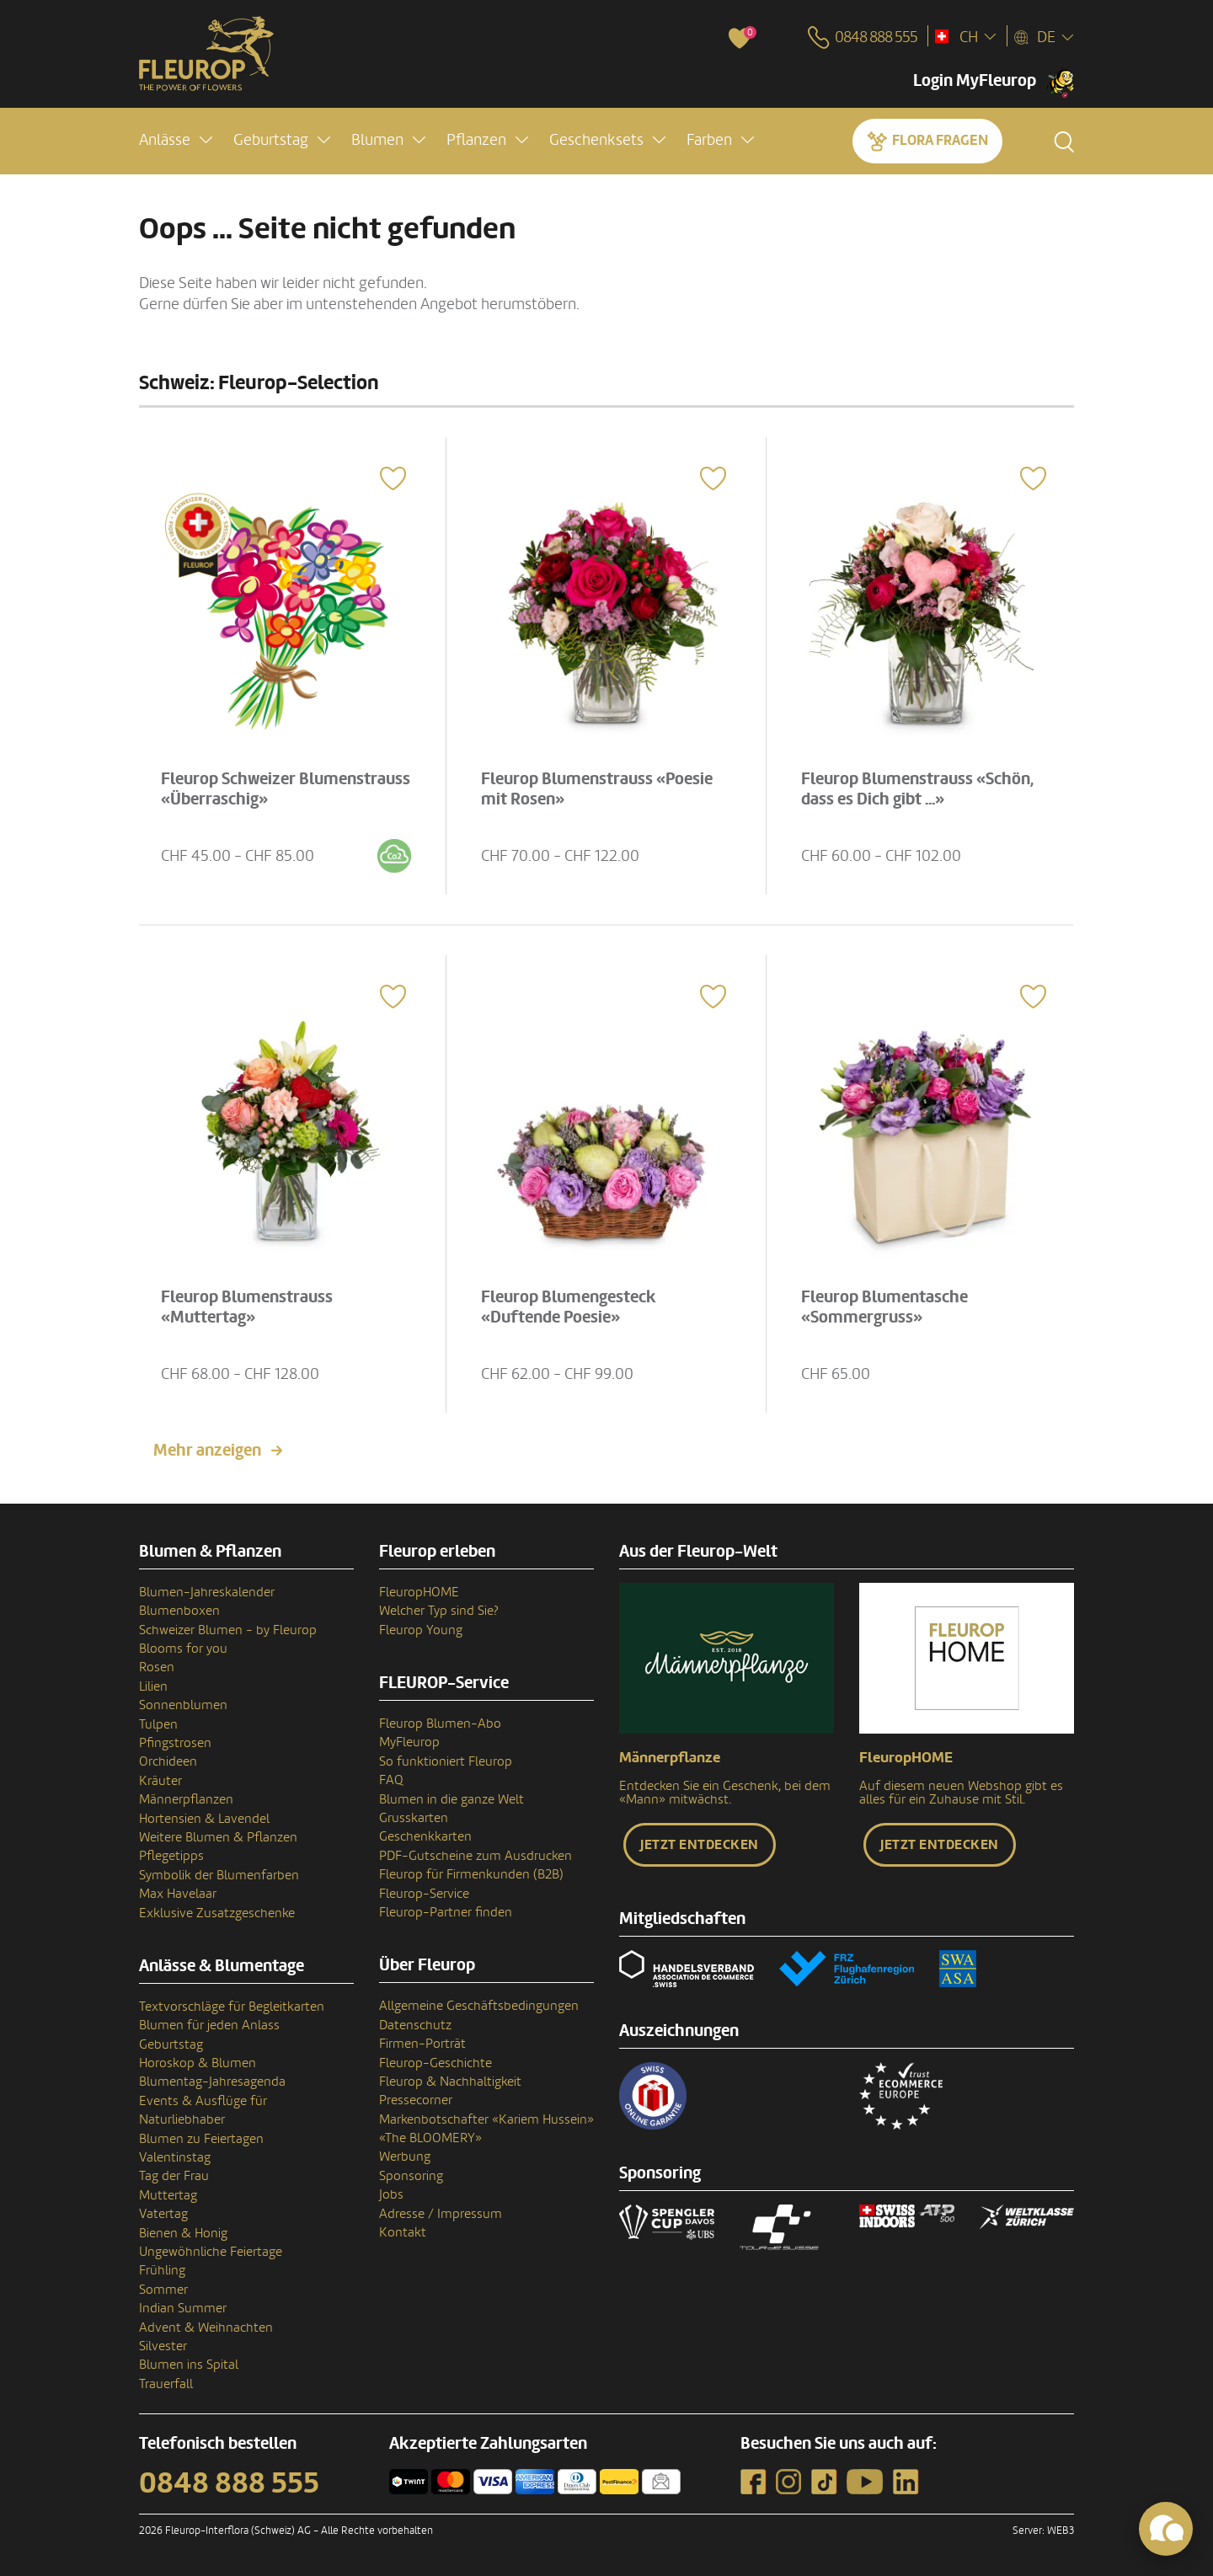 This screenshot has height=2576, width=1213. I want to click on Blumen in die ganze Welt, so click(451, 1799).